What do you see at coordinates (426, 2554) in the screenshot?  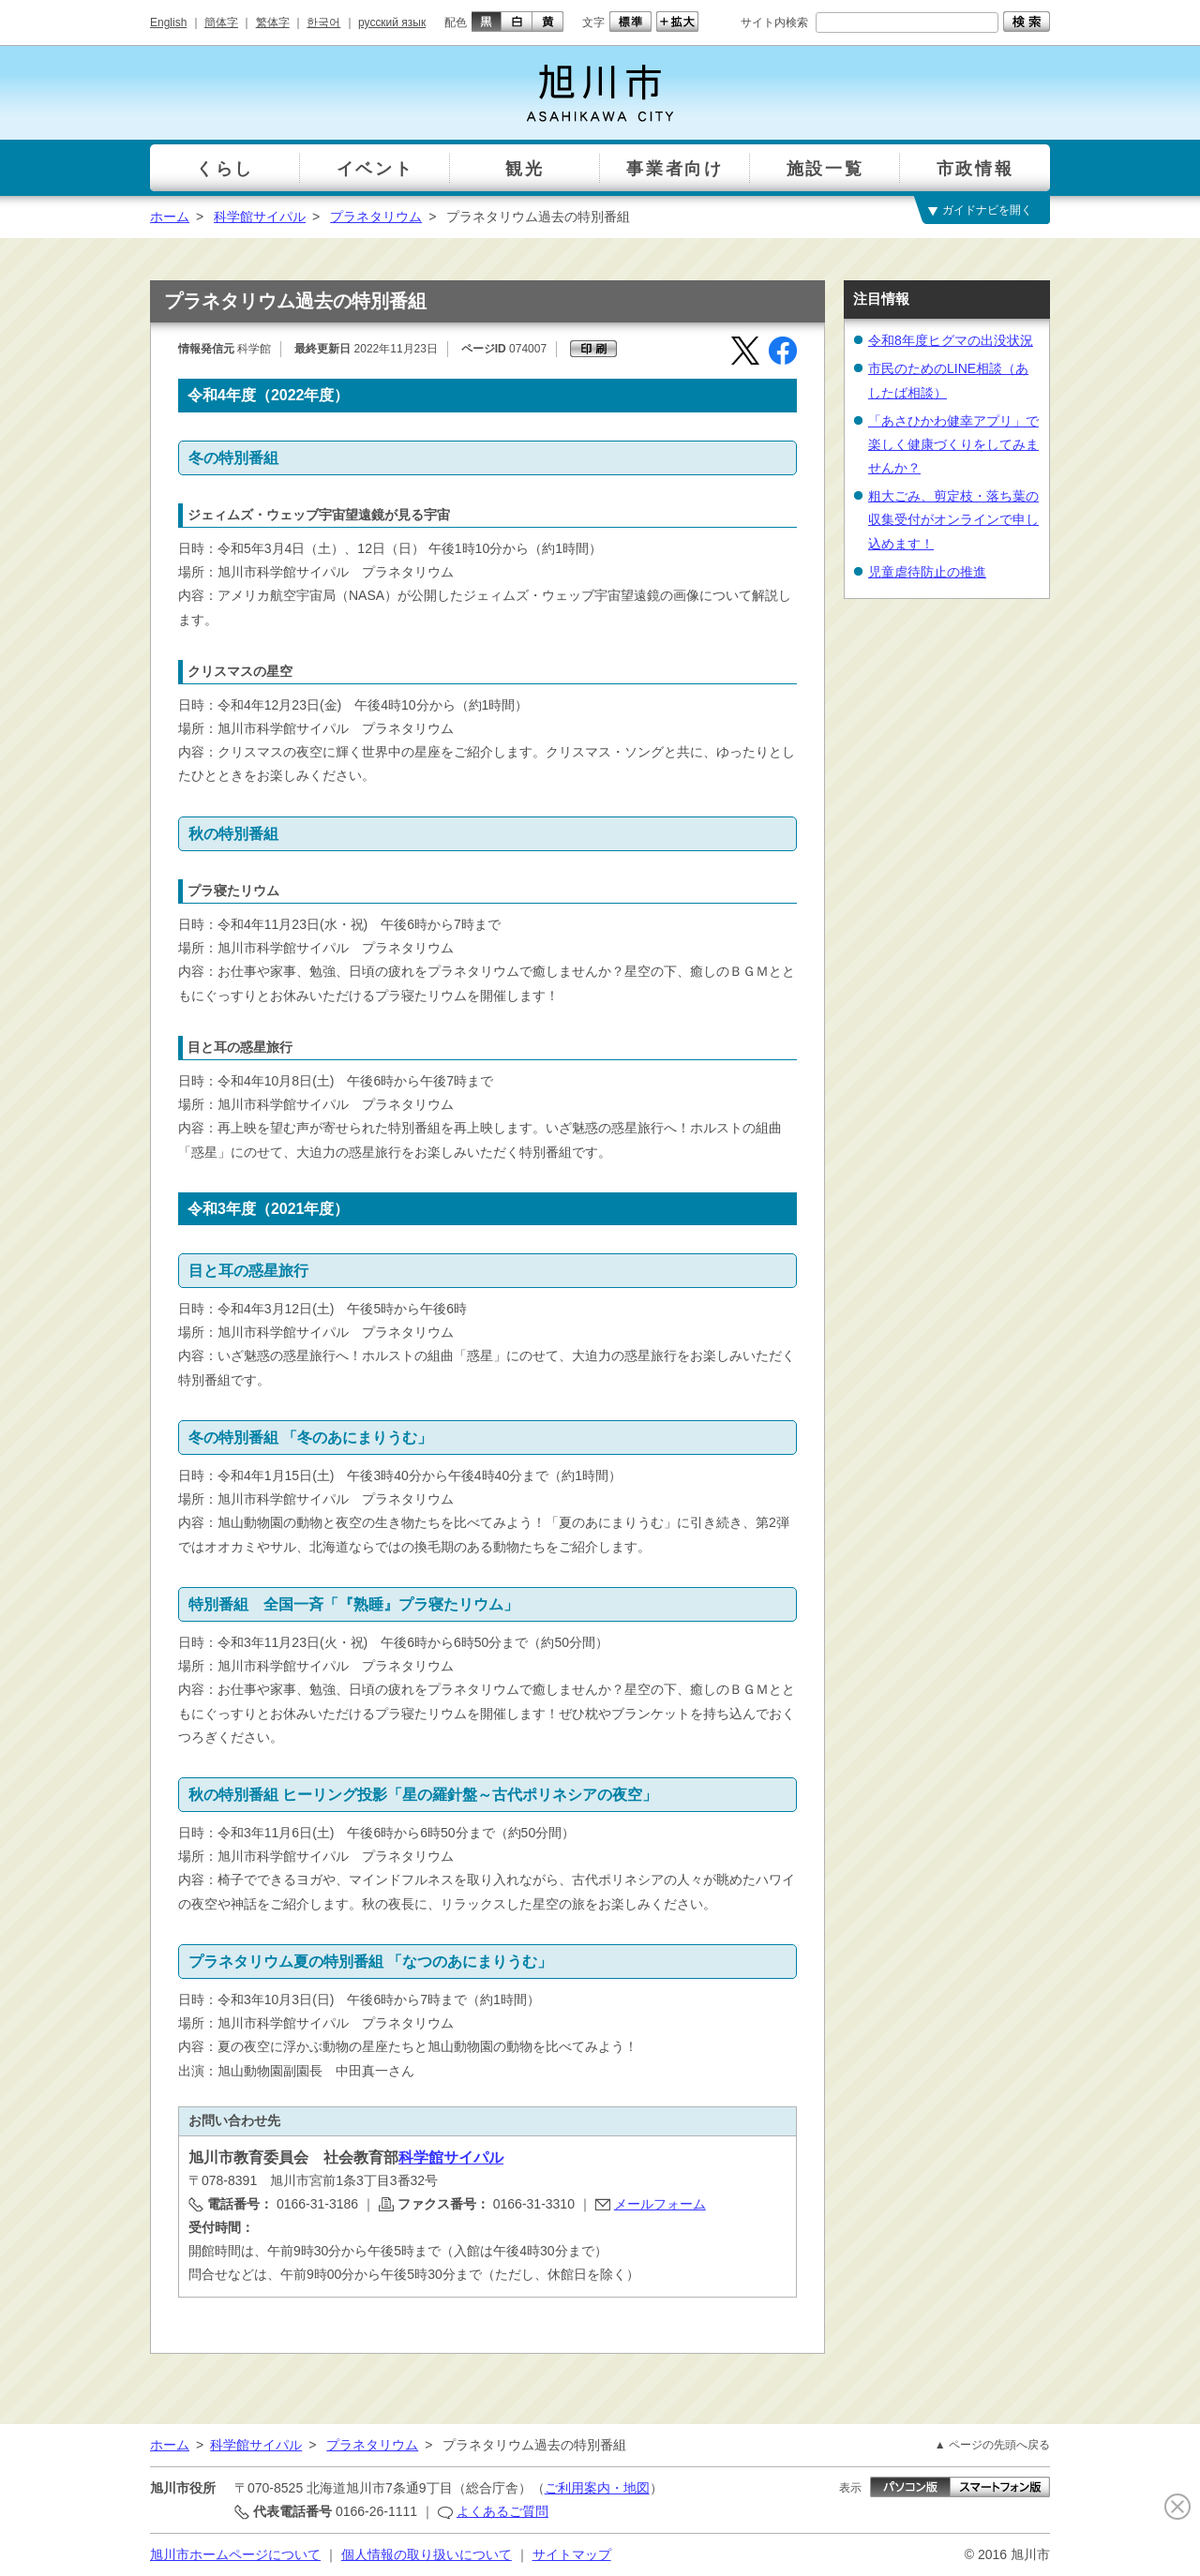 I see `個人情報の取り扱いについて` at bounding box center [426, 2554].